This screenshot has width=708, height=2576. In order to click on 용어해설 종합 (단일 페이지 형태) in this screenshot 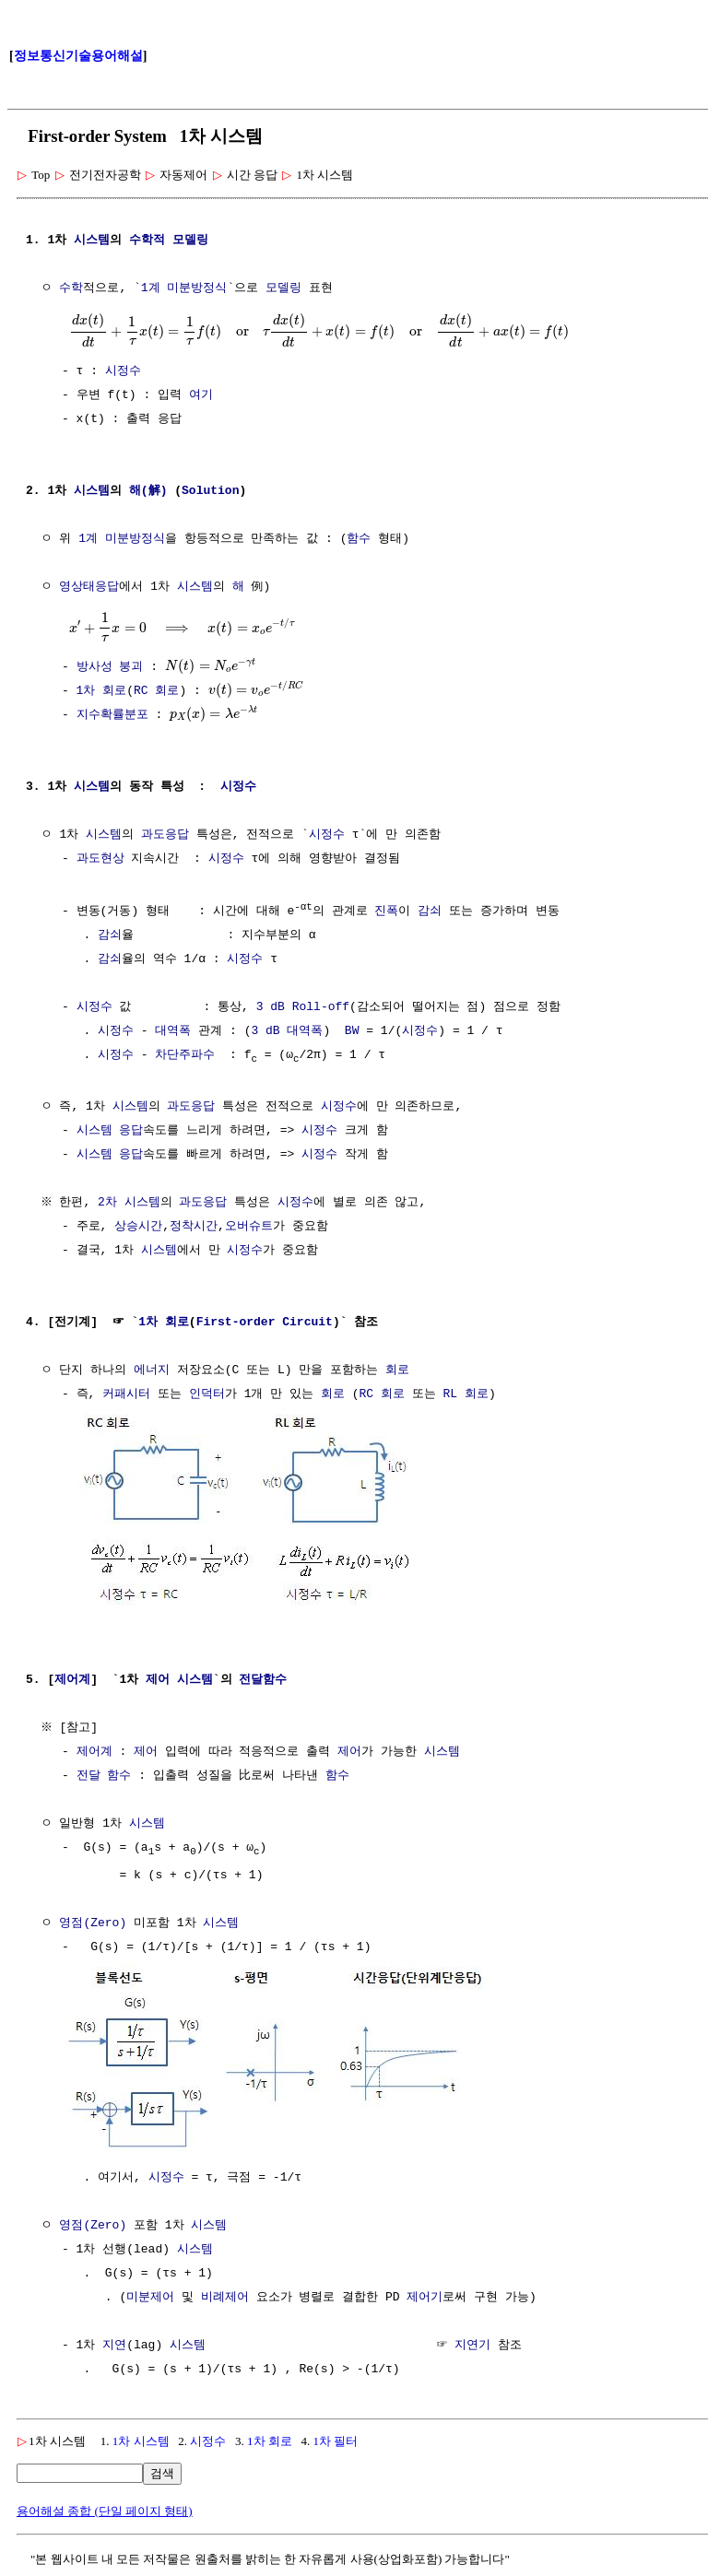, I will do `click(105, 2508)`.